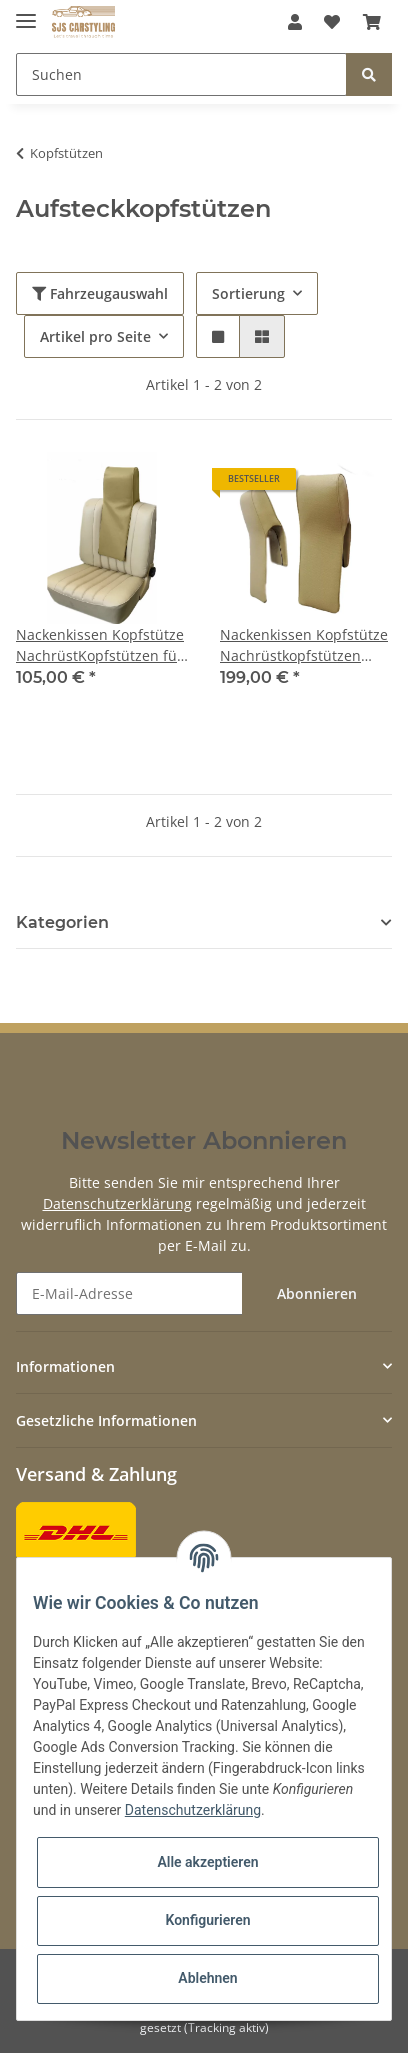 The image size is (408, 2053). I want to click on Alle akzeptieren, so click(207, 1862).